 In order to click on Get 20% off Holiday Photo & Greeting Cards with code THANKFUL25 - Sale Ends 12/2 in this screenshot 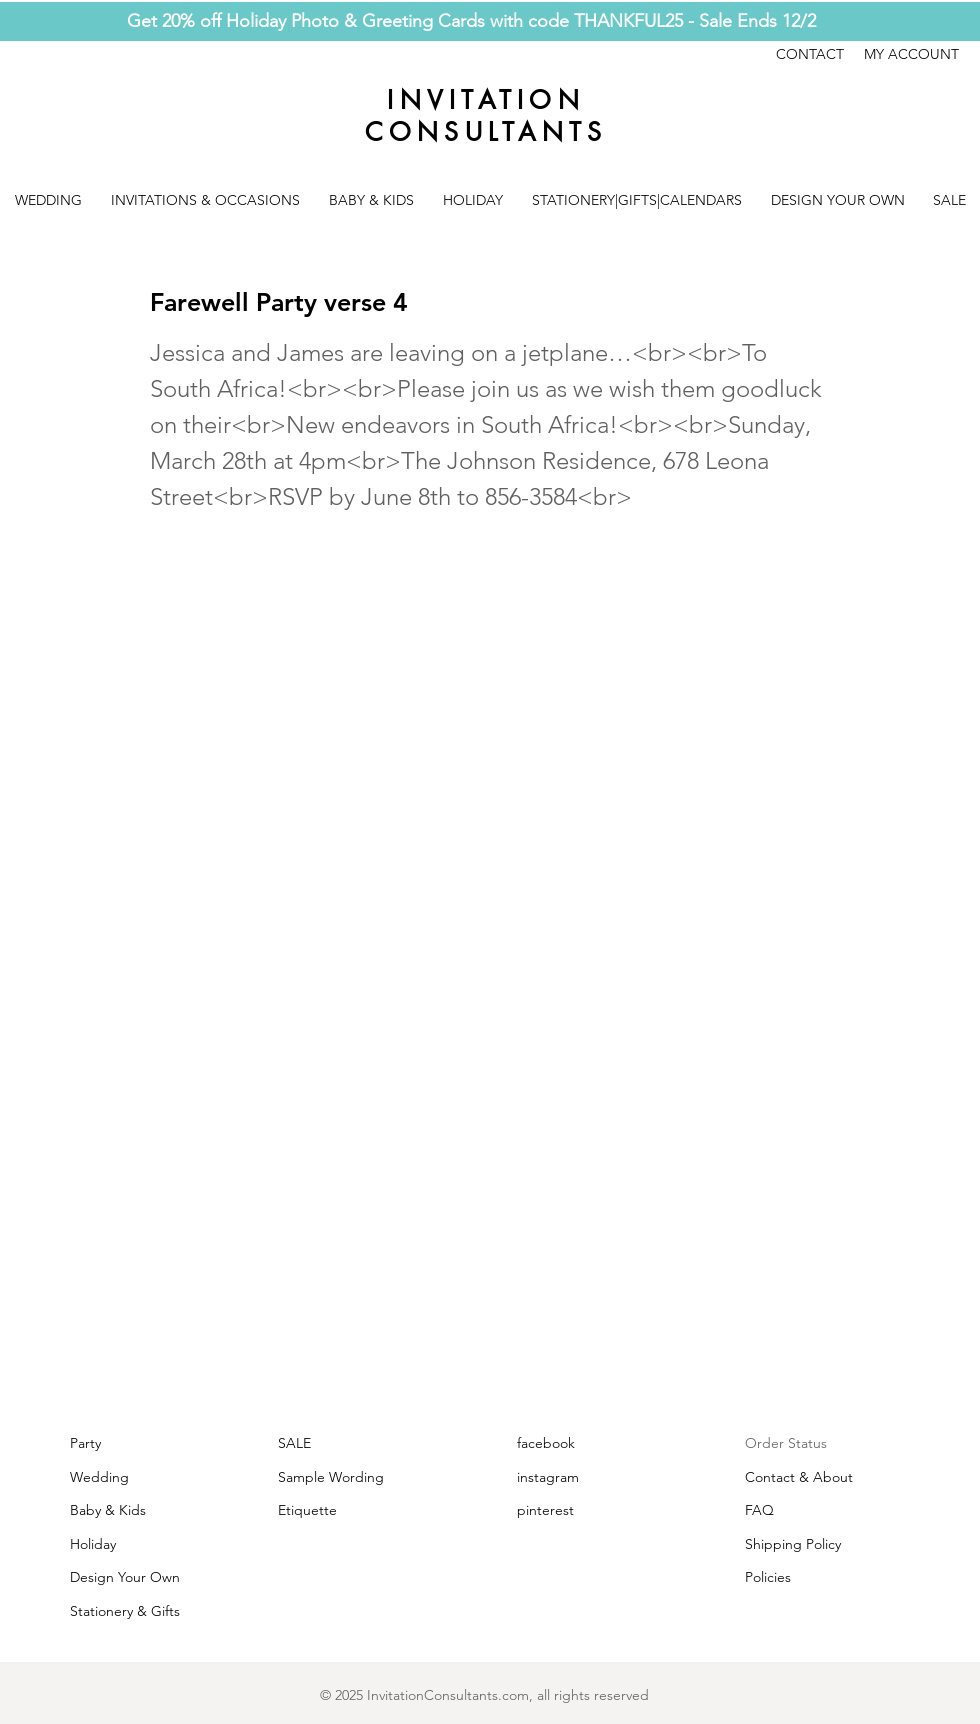, I will do `click(471, 21)`.